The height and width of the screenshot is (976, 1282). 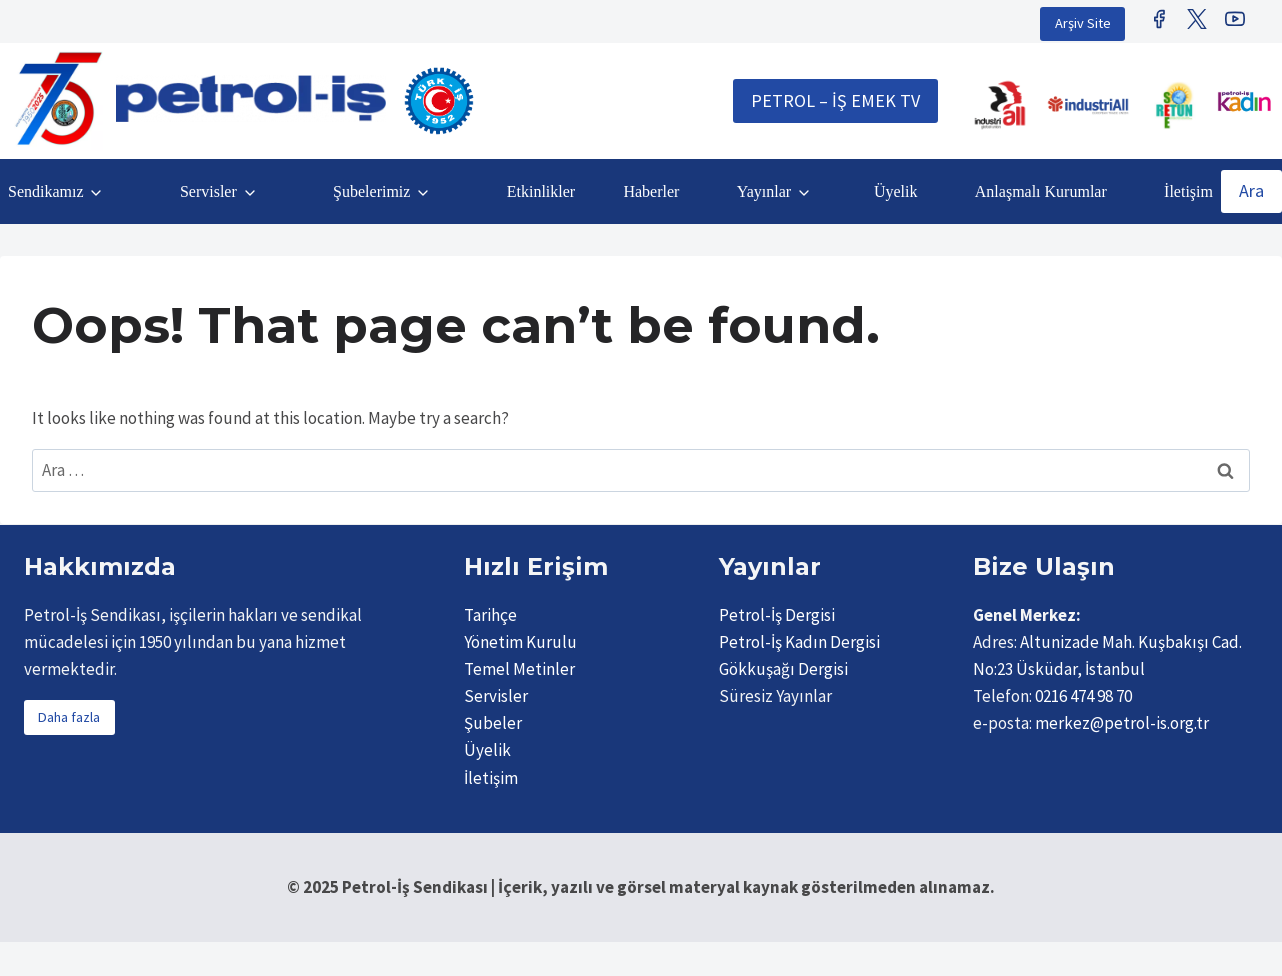 What do you see at coordinates (519, 669) in the screenshot?
I see `Temel Metinler` at bounding box center [519, 669].